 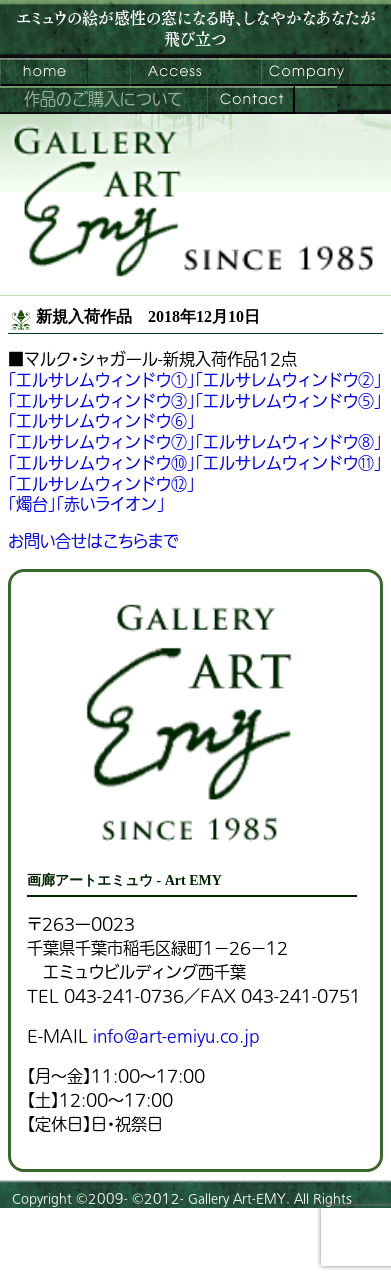 What do you see at coordinates (251, 100) in the screenshot?
I see `お問い合わせ` at bounding box center [251, 100].